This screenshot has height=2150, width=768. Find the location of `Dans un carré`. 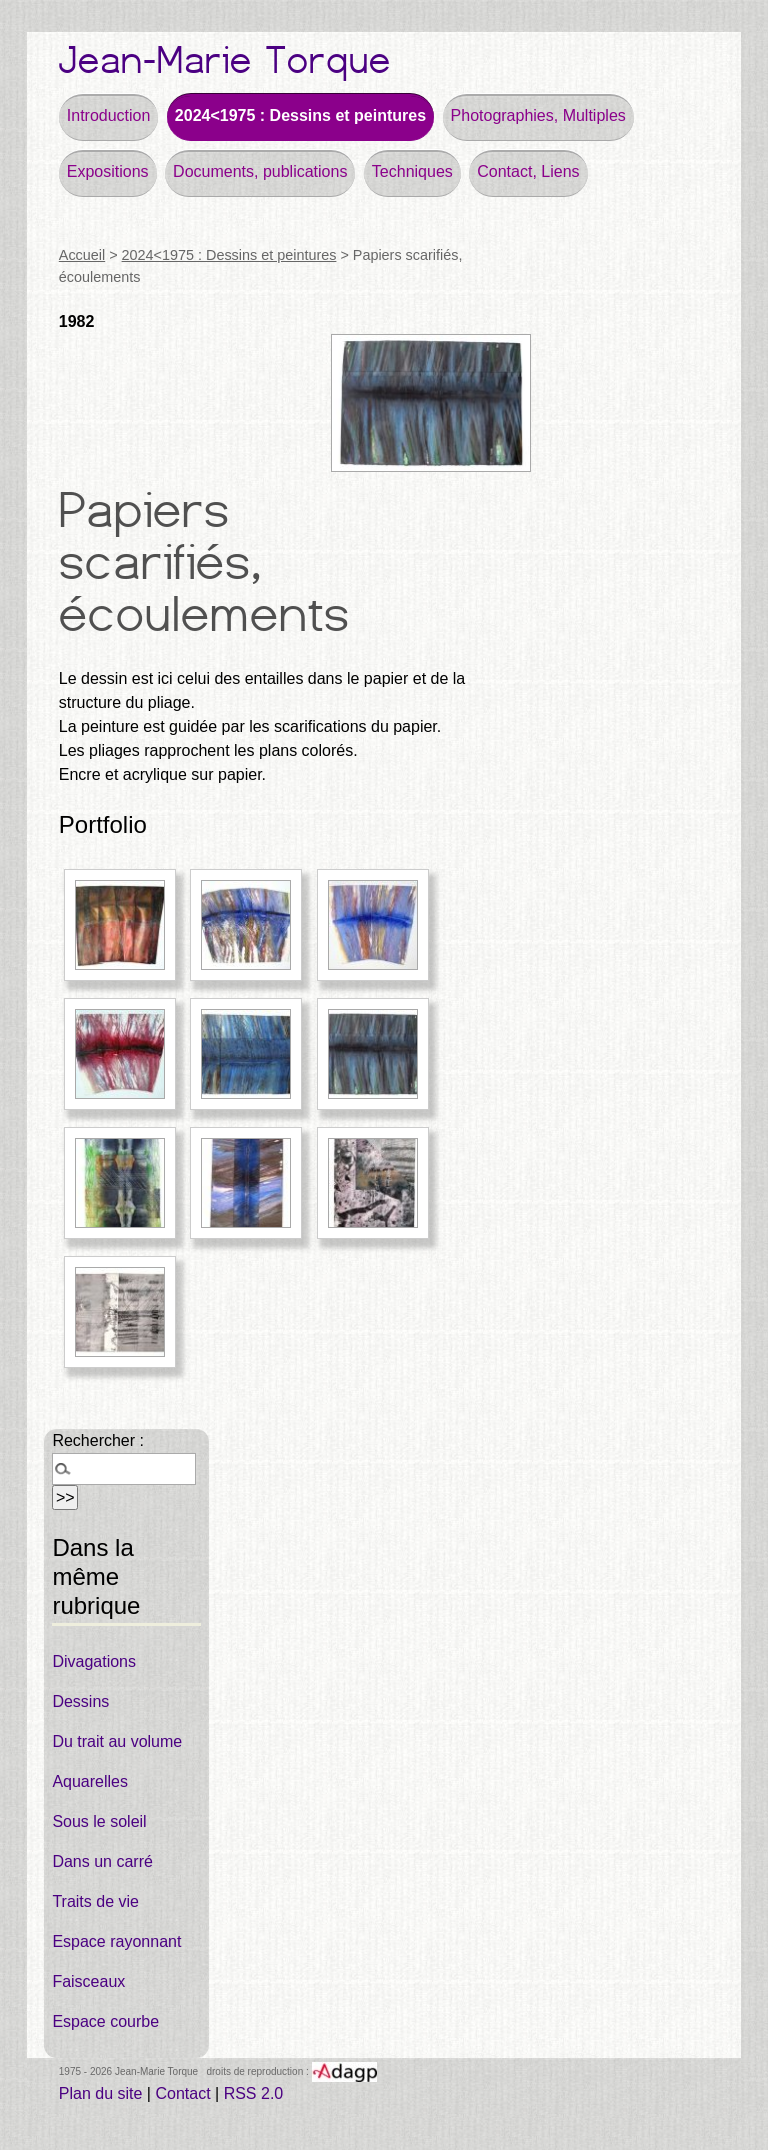

Dans un carré is located at coordinates (102, 1861).